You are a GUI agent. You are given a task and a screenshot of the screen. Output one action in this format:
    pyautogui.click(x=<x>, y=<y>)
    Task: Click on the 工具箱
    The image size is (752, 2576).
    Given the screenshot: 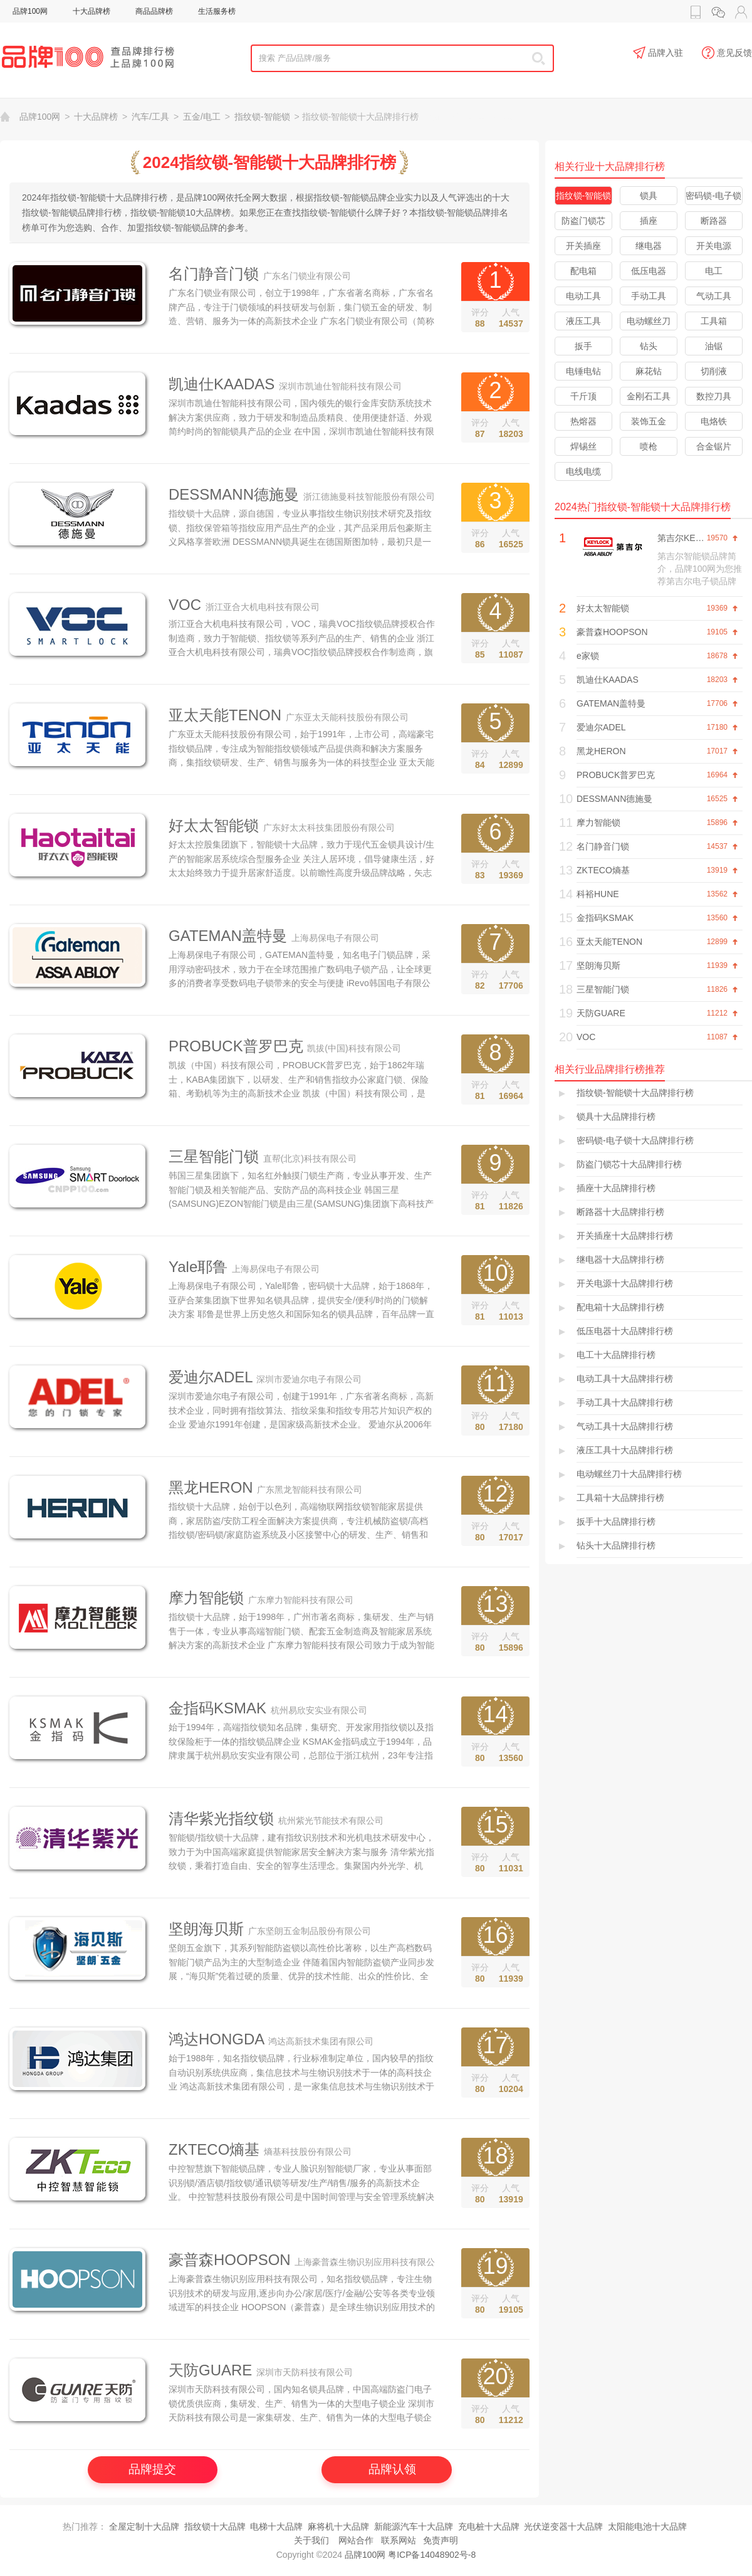 What is the action you would take?
    pyautogui.click(x=714, y=321)
    